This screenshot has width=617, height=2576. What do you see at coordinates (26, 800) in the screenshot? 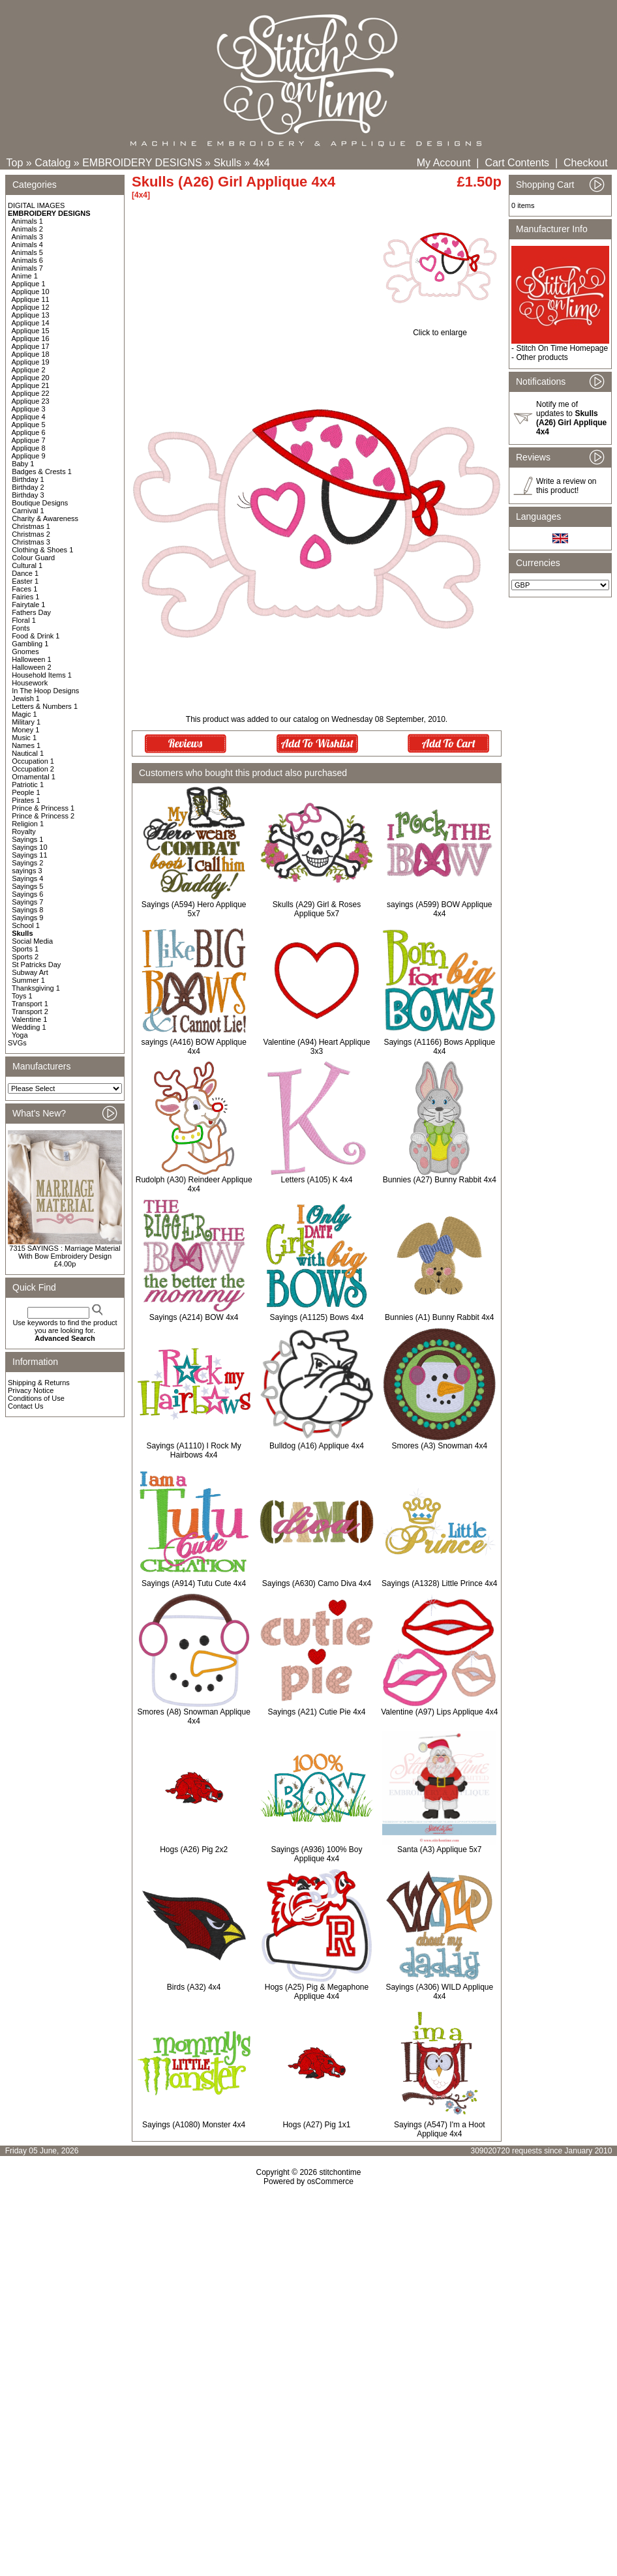
I see `Pirates 1` at bounding box center [26, 800].